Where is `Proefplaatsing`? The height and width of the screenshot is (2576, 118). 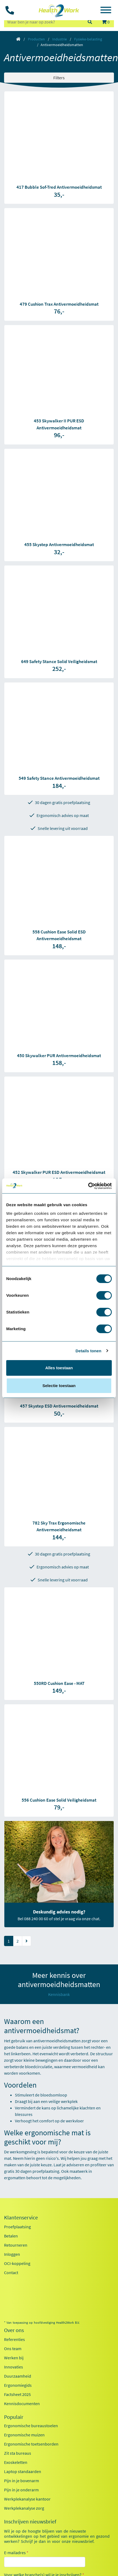 Proefplaatsing is located at coordinates (17, 2226).